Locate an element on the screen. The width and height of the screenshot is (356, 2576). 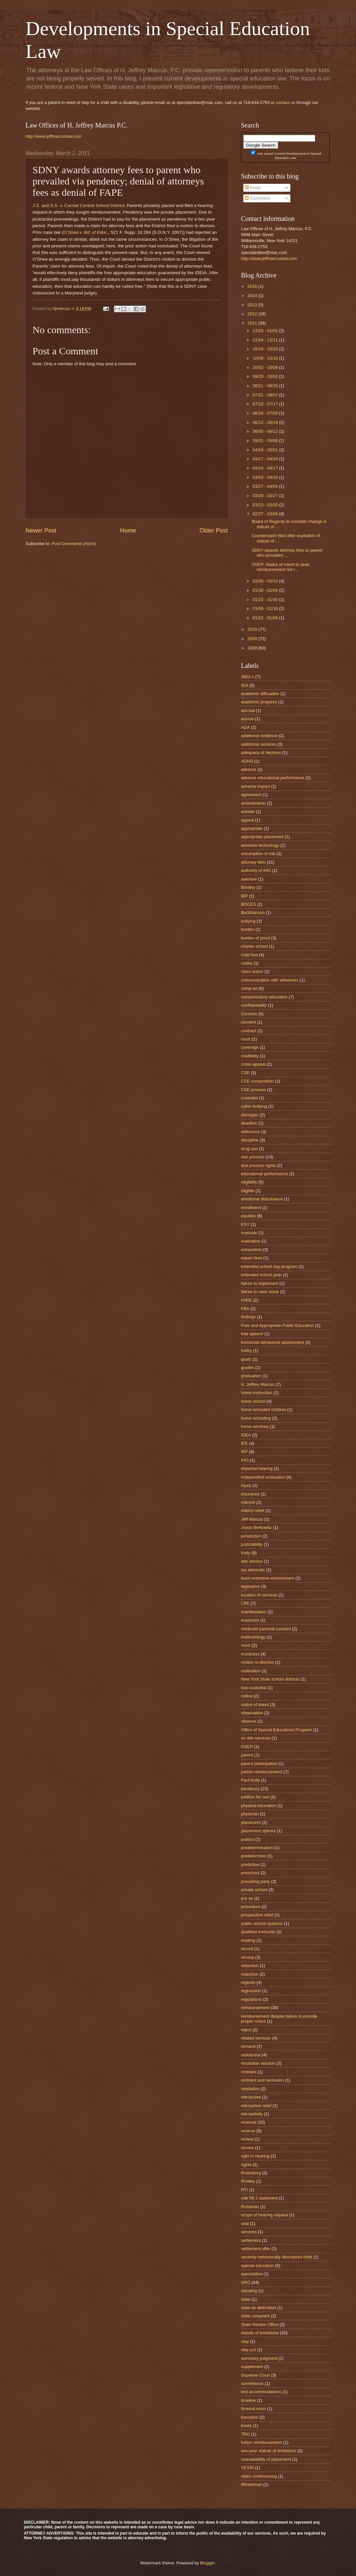
08/21 - 08/28 is located at coordinates (266, 385).